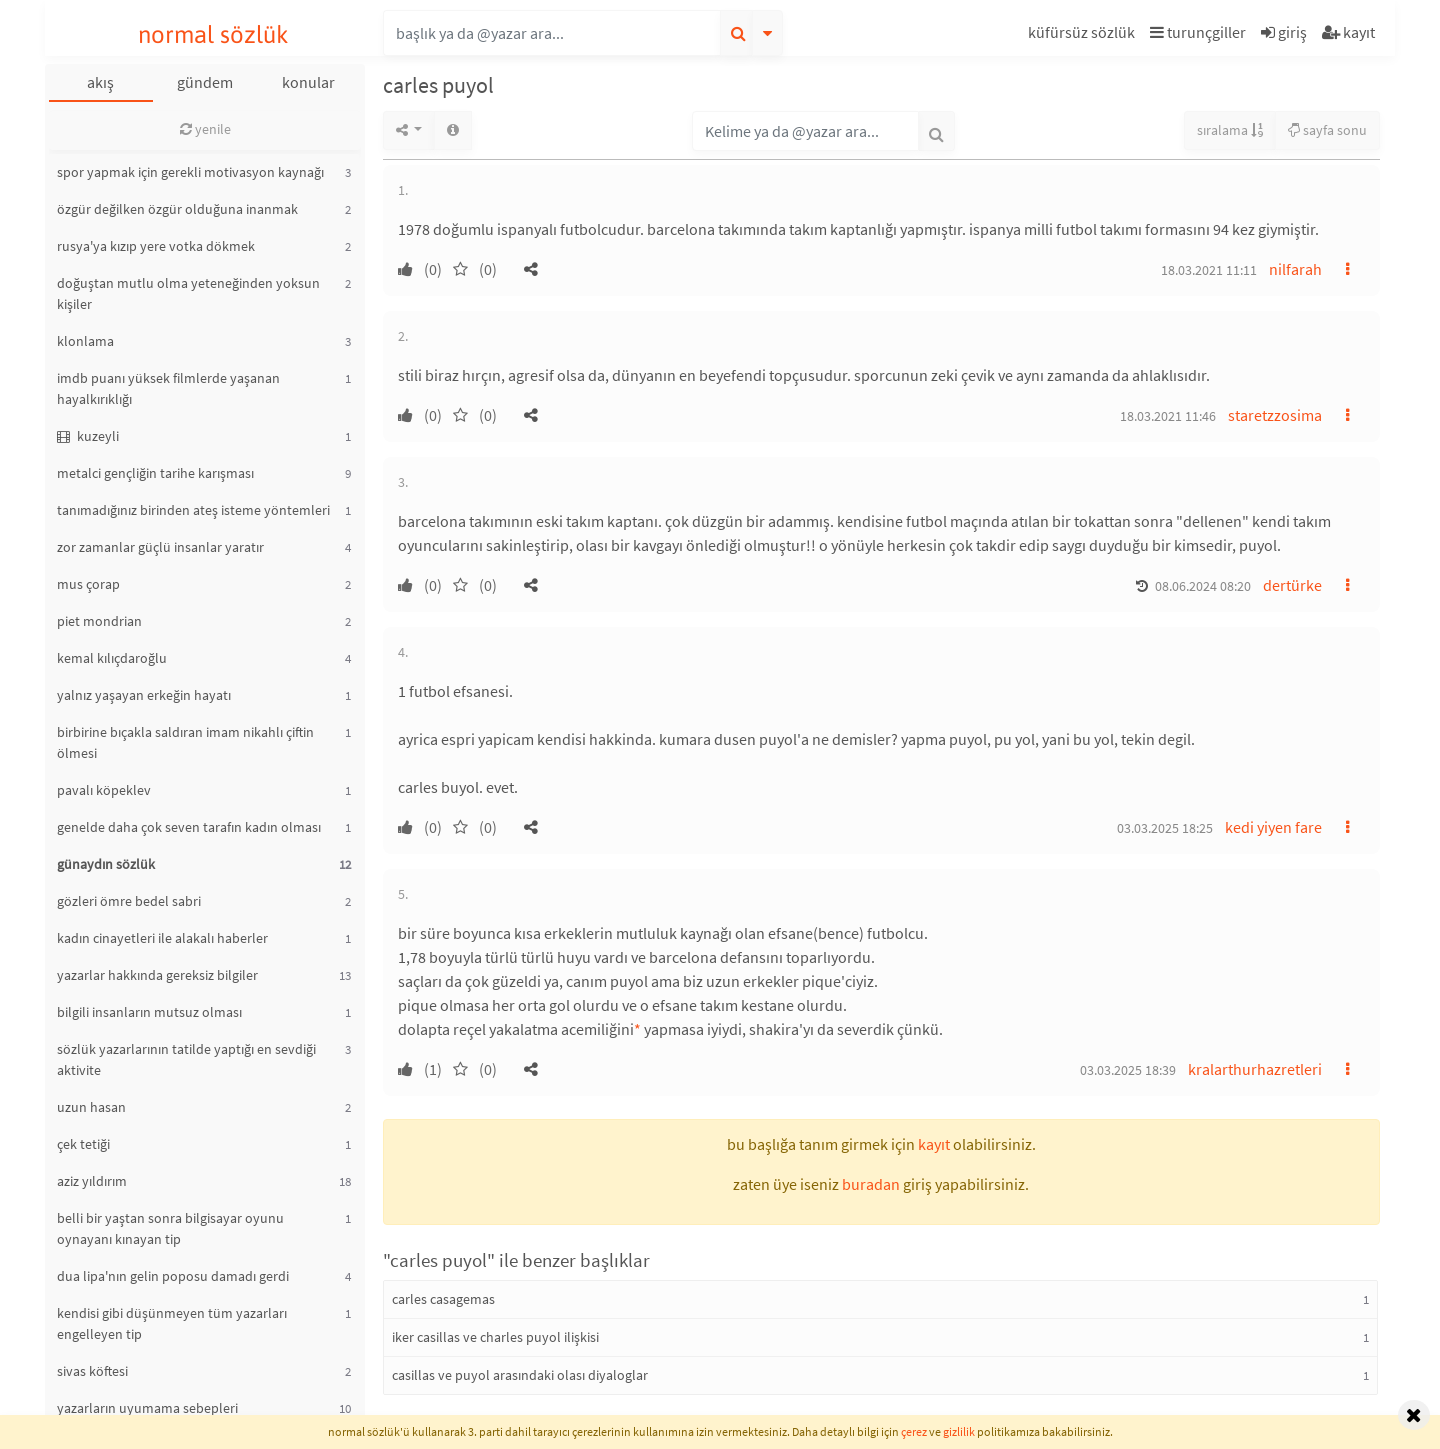  Describe the element at coordinates (186, 1059) in the screenshot. I see `sözlük yazarlarının tatilde yaptığı en sevdiği aktivite` at that location.